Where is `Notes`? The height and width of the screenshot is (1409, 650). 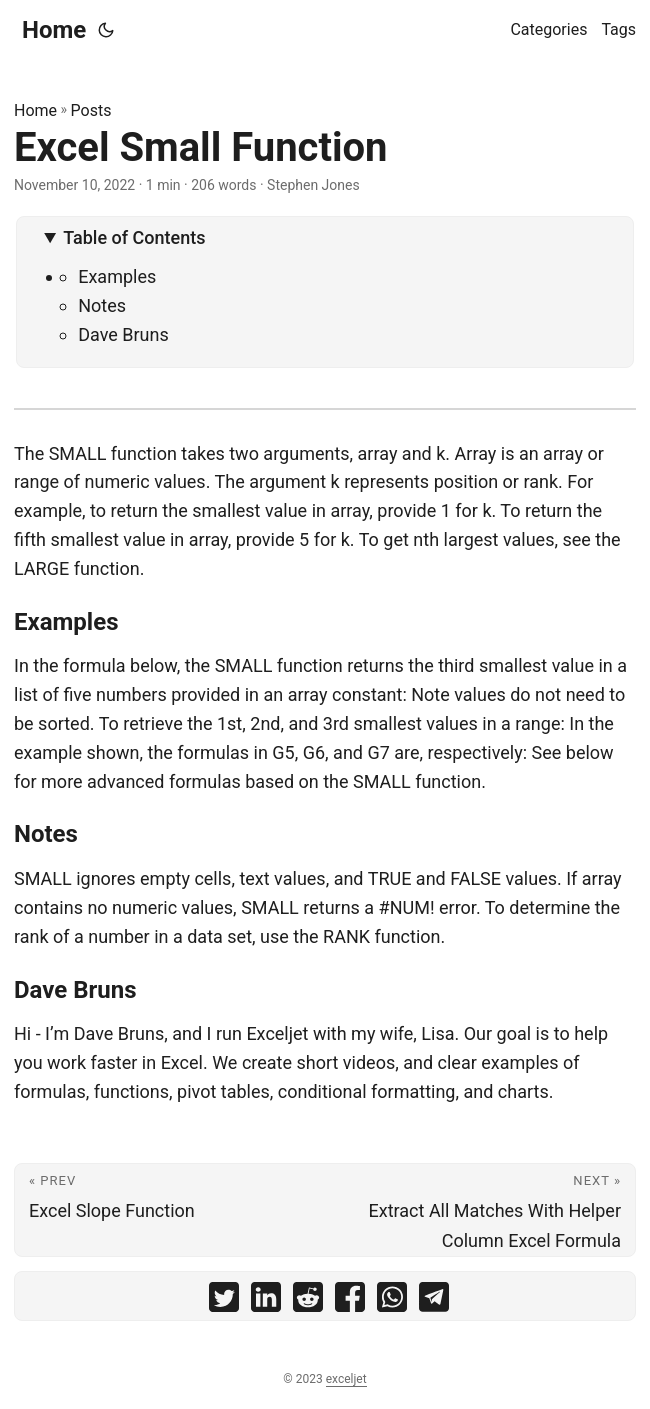
Notes is located at coordinates (102, 305).